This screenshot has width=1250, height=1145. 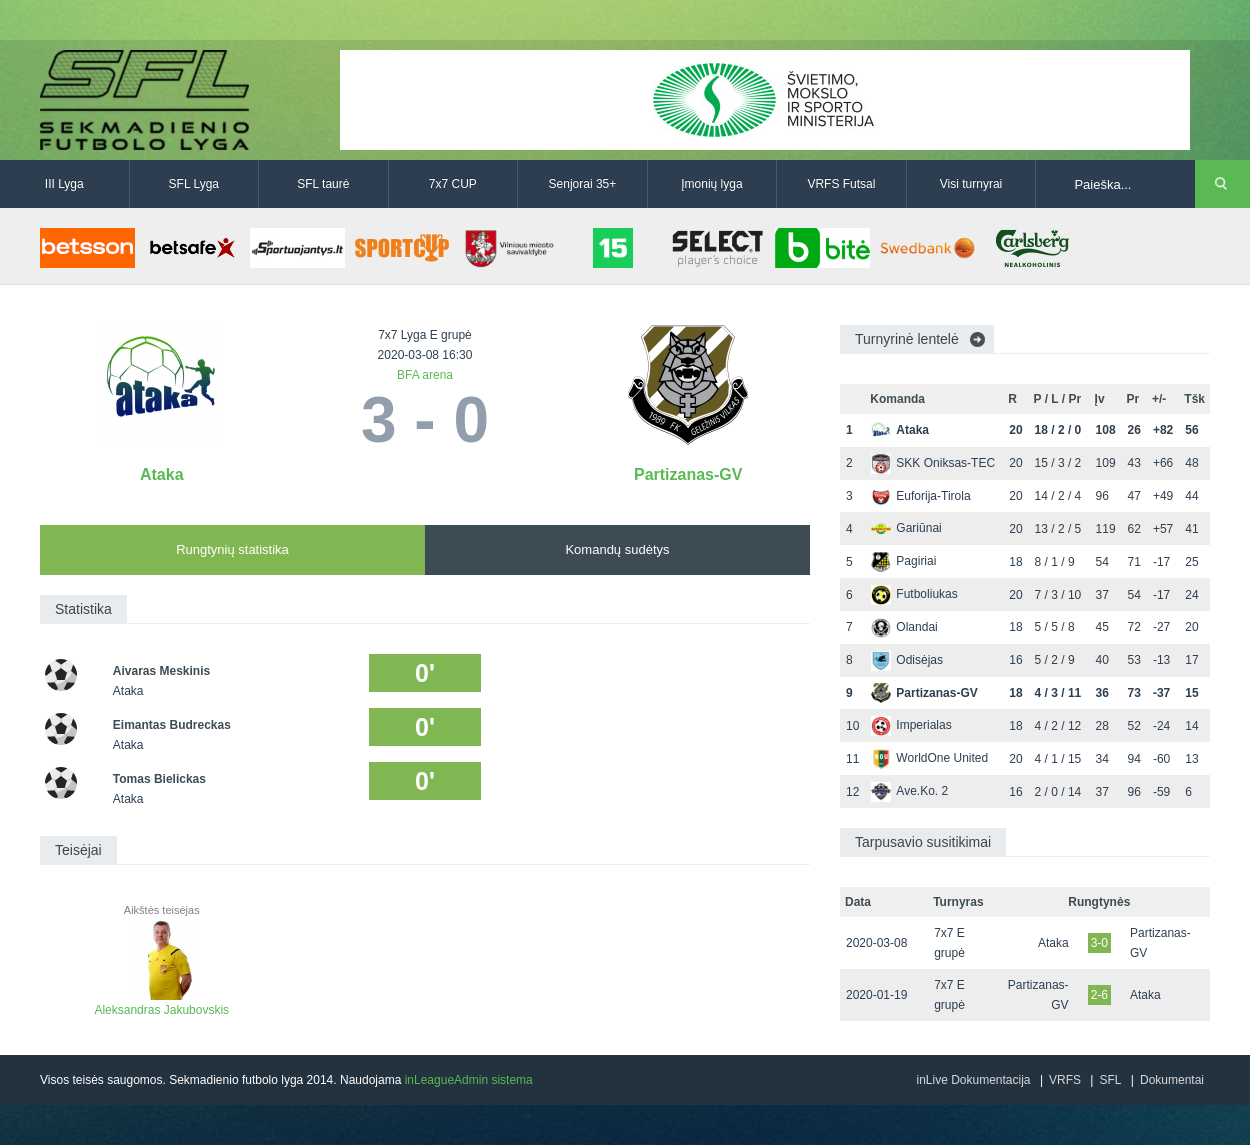 What do you see at coordinates (232, 549) in the screenshot?
I see `Rungtynių statistika` at bounding box center [232, 549].